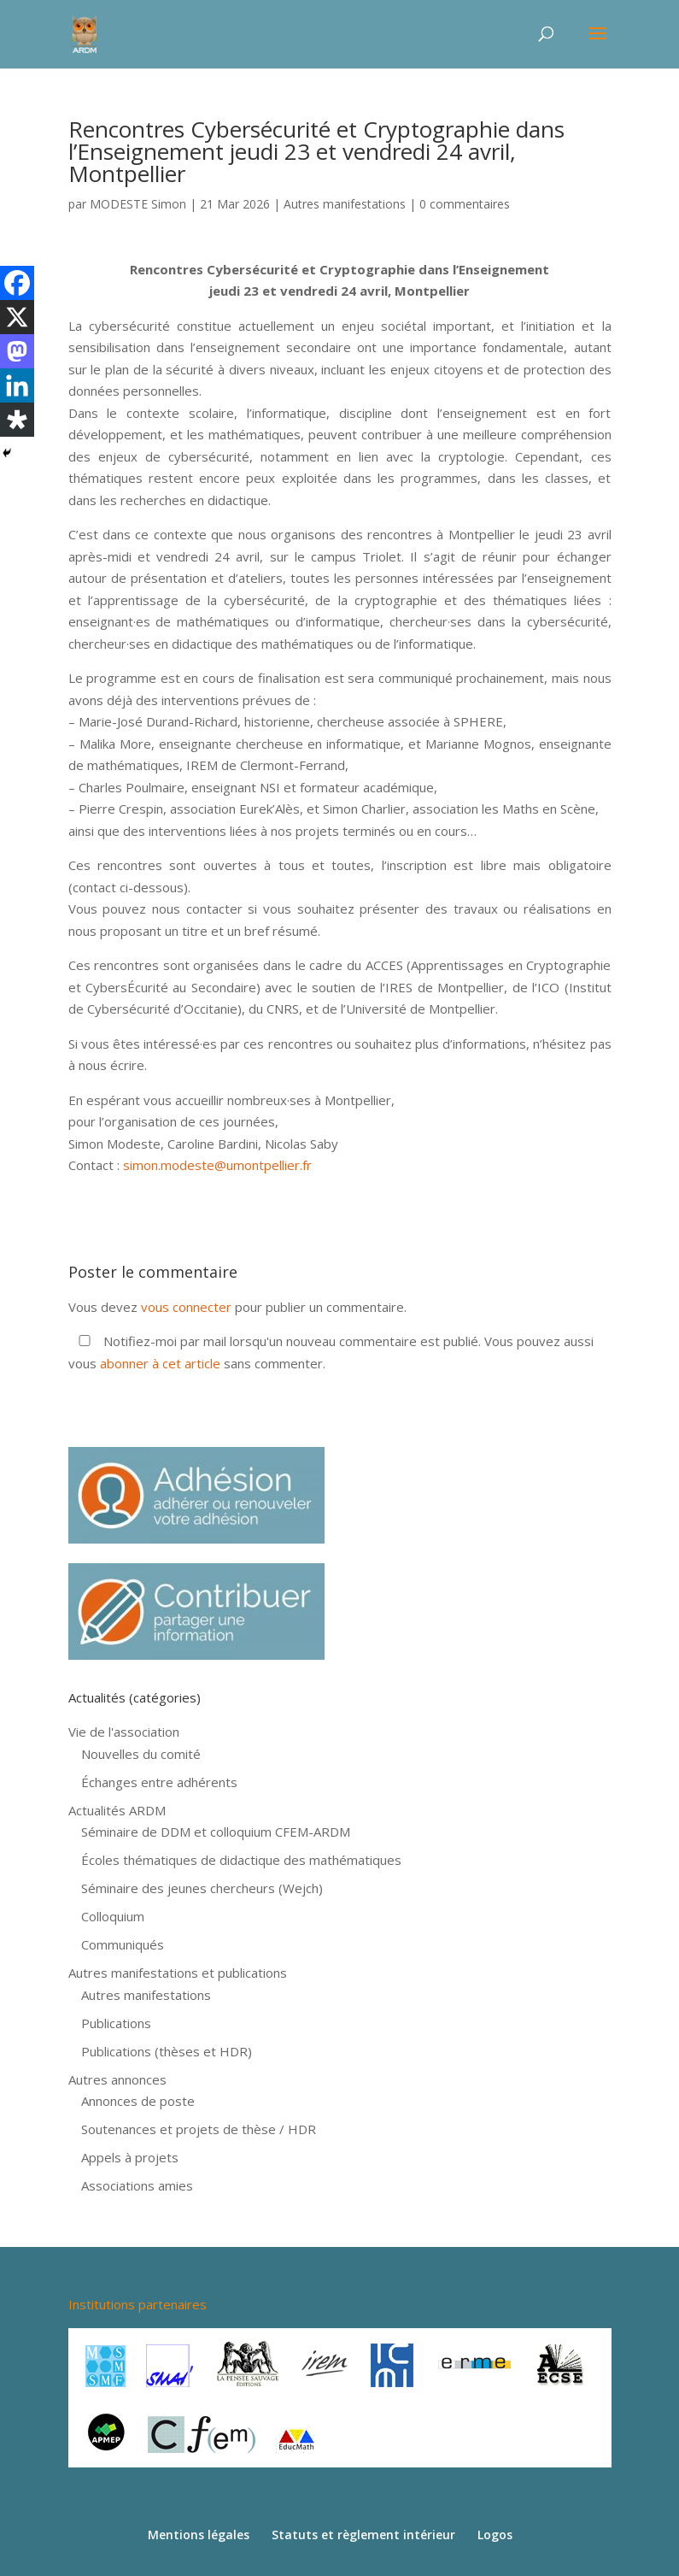 The height and width of the screenshot is (2576, 679). I want to click on Écoles thématiques de didactique des mathématiques, so click(241, 1859).